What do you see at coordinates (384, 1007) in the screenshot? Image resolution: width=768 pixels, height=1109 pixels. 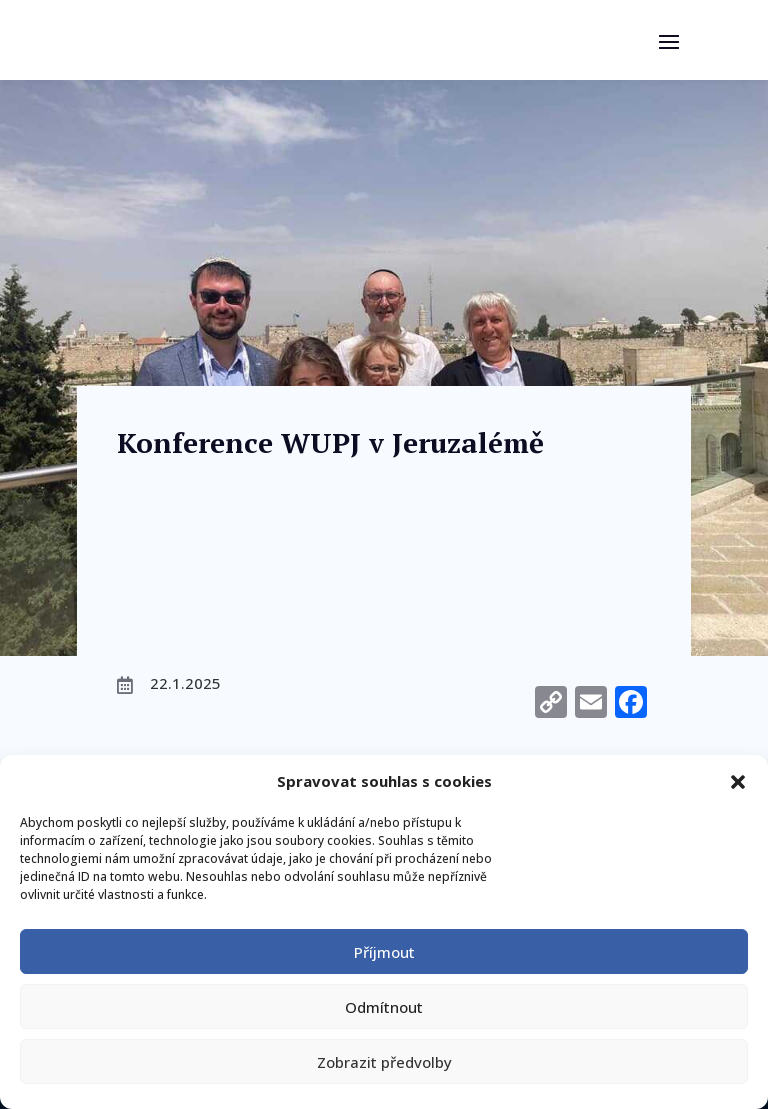 I see `Odmítnout` at bounding box center [384, 1007].